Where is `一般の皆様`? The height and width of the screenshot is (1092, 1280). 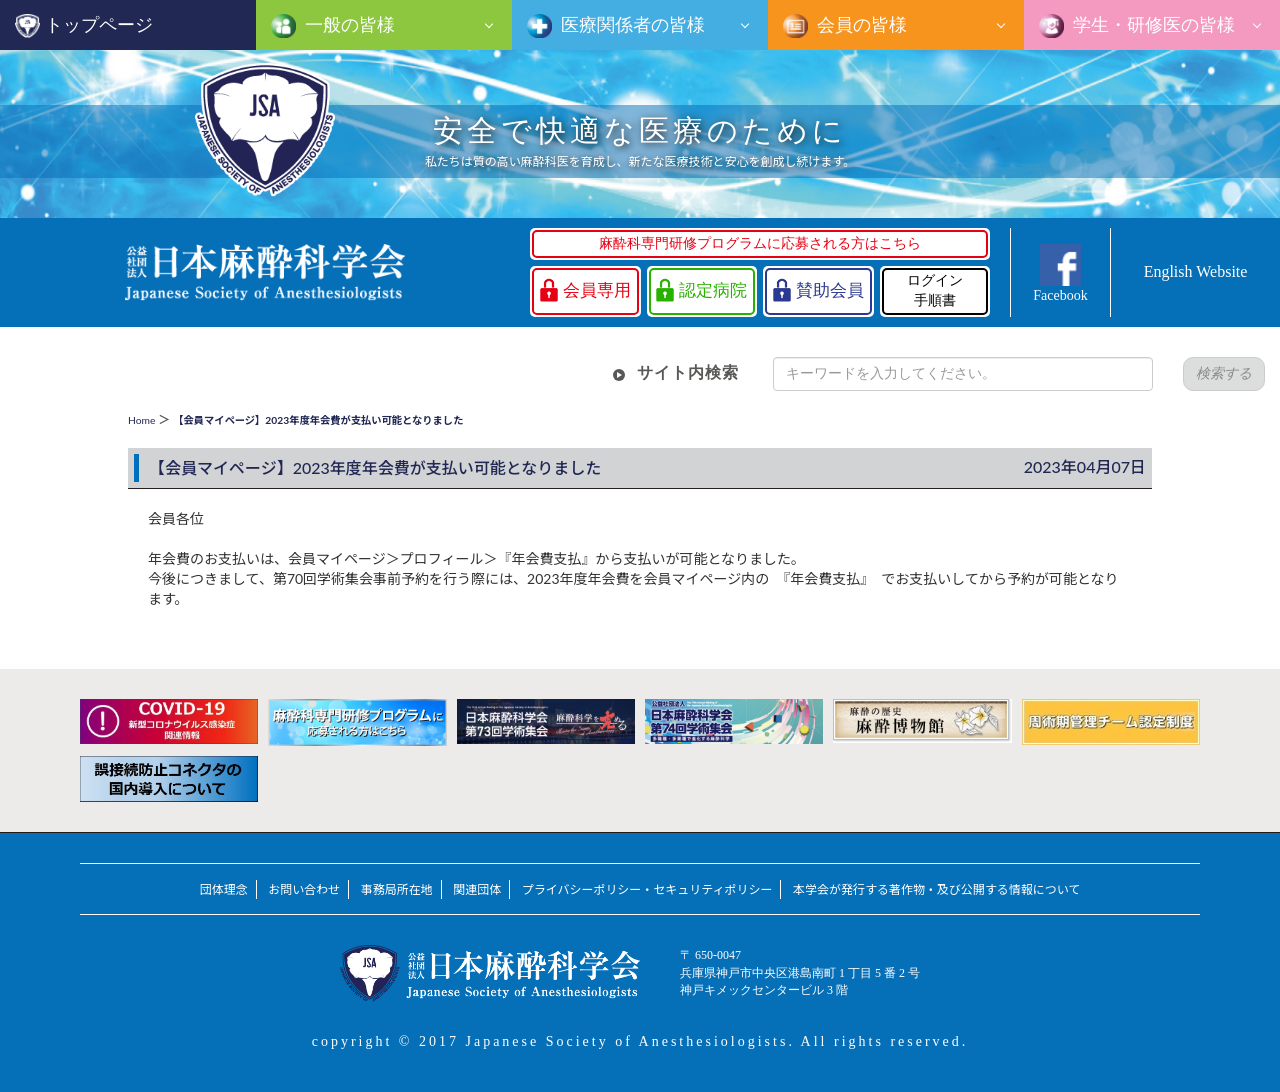
一般の皆様 is located at coordinates (348, 25).